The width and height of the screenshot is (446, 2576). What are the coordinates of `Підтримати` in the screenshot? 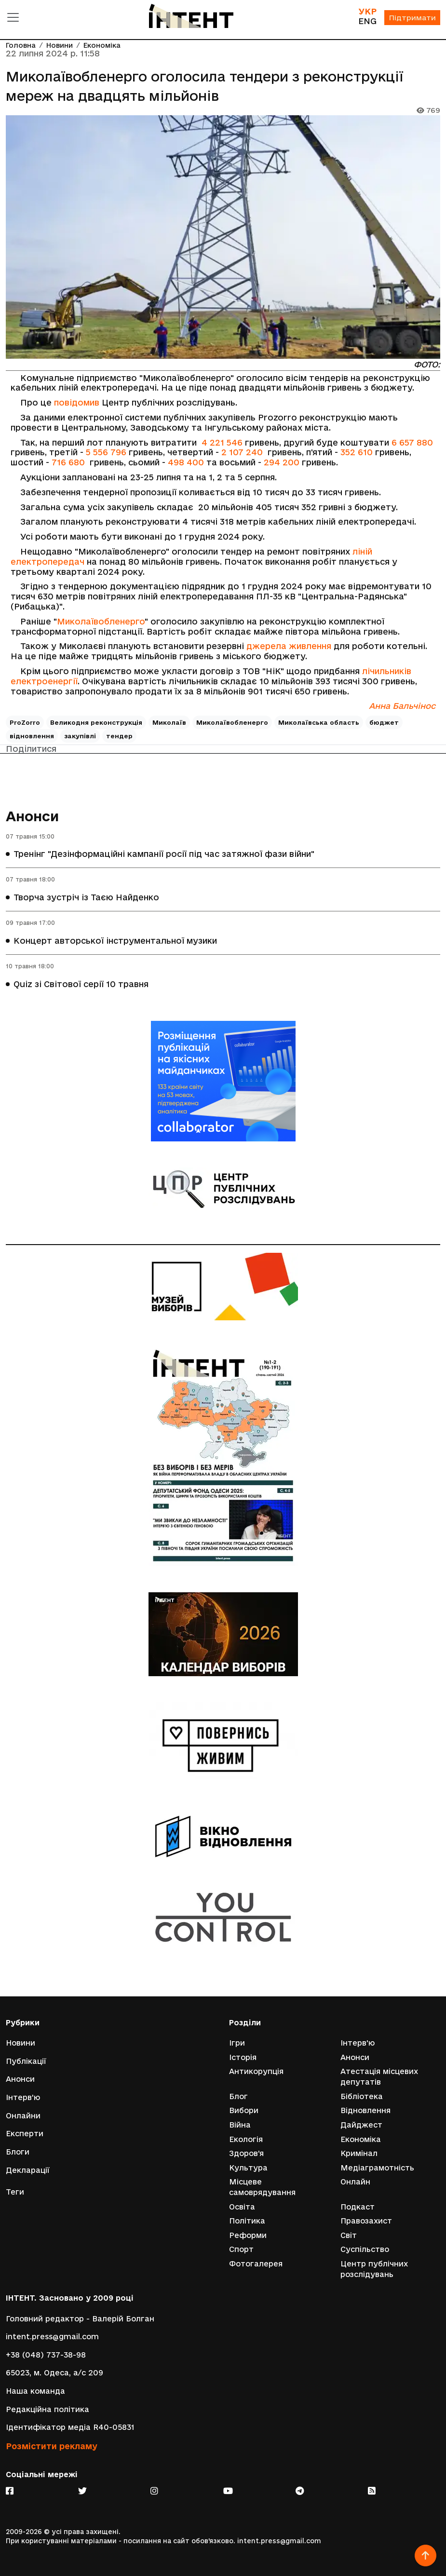 It's located at (412, 18).